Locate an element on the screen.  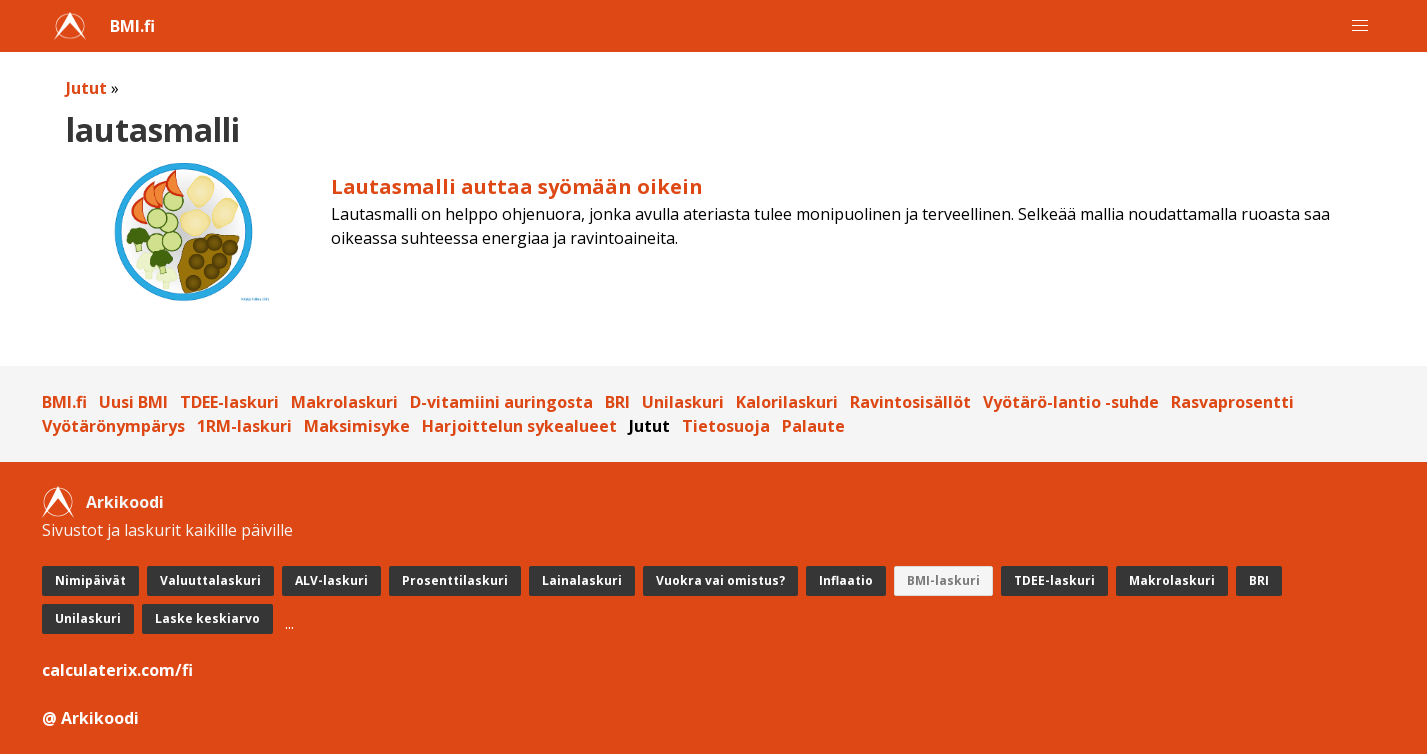
Lainalaskuri is located at coordinates (582, 580).